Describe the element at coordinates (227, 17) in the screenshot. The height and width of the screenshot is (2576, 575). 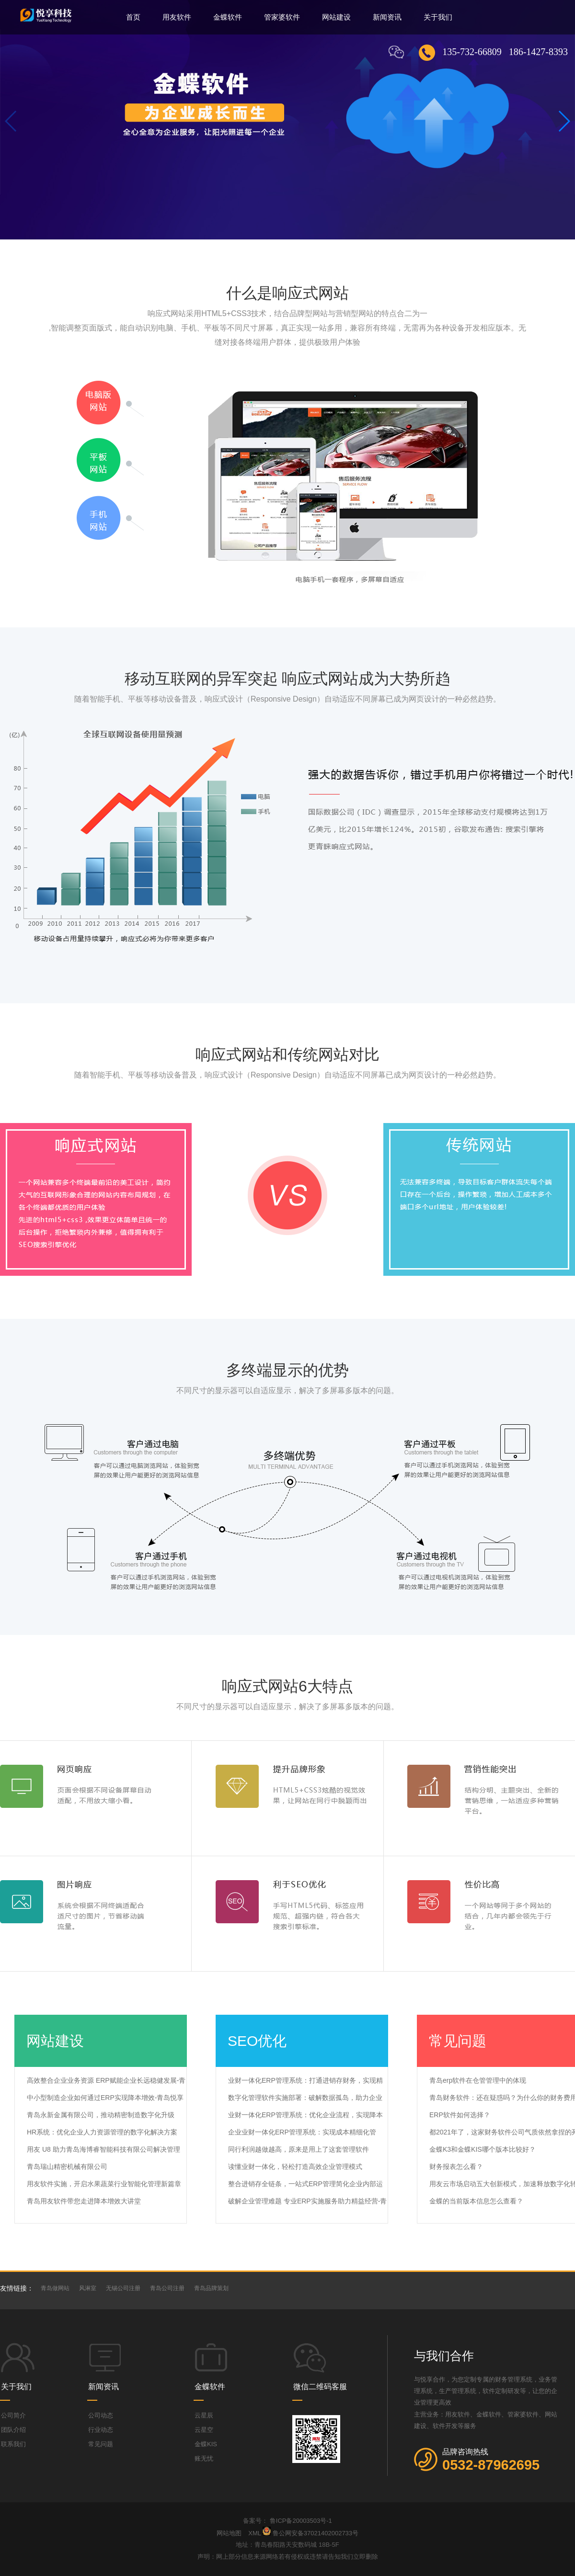
I see `金蝶软件` at that location.